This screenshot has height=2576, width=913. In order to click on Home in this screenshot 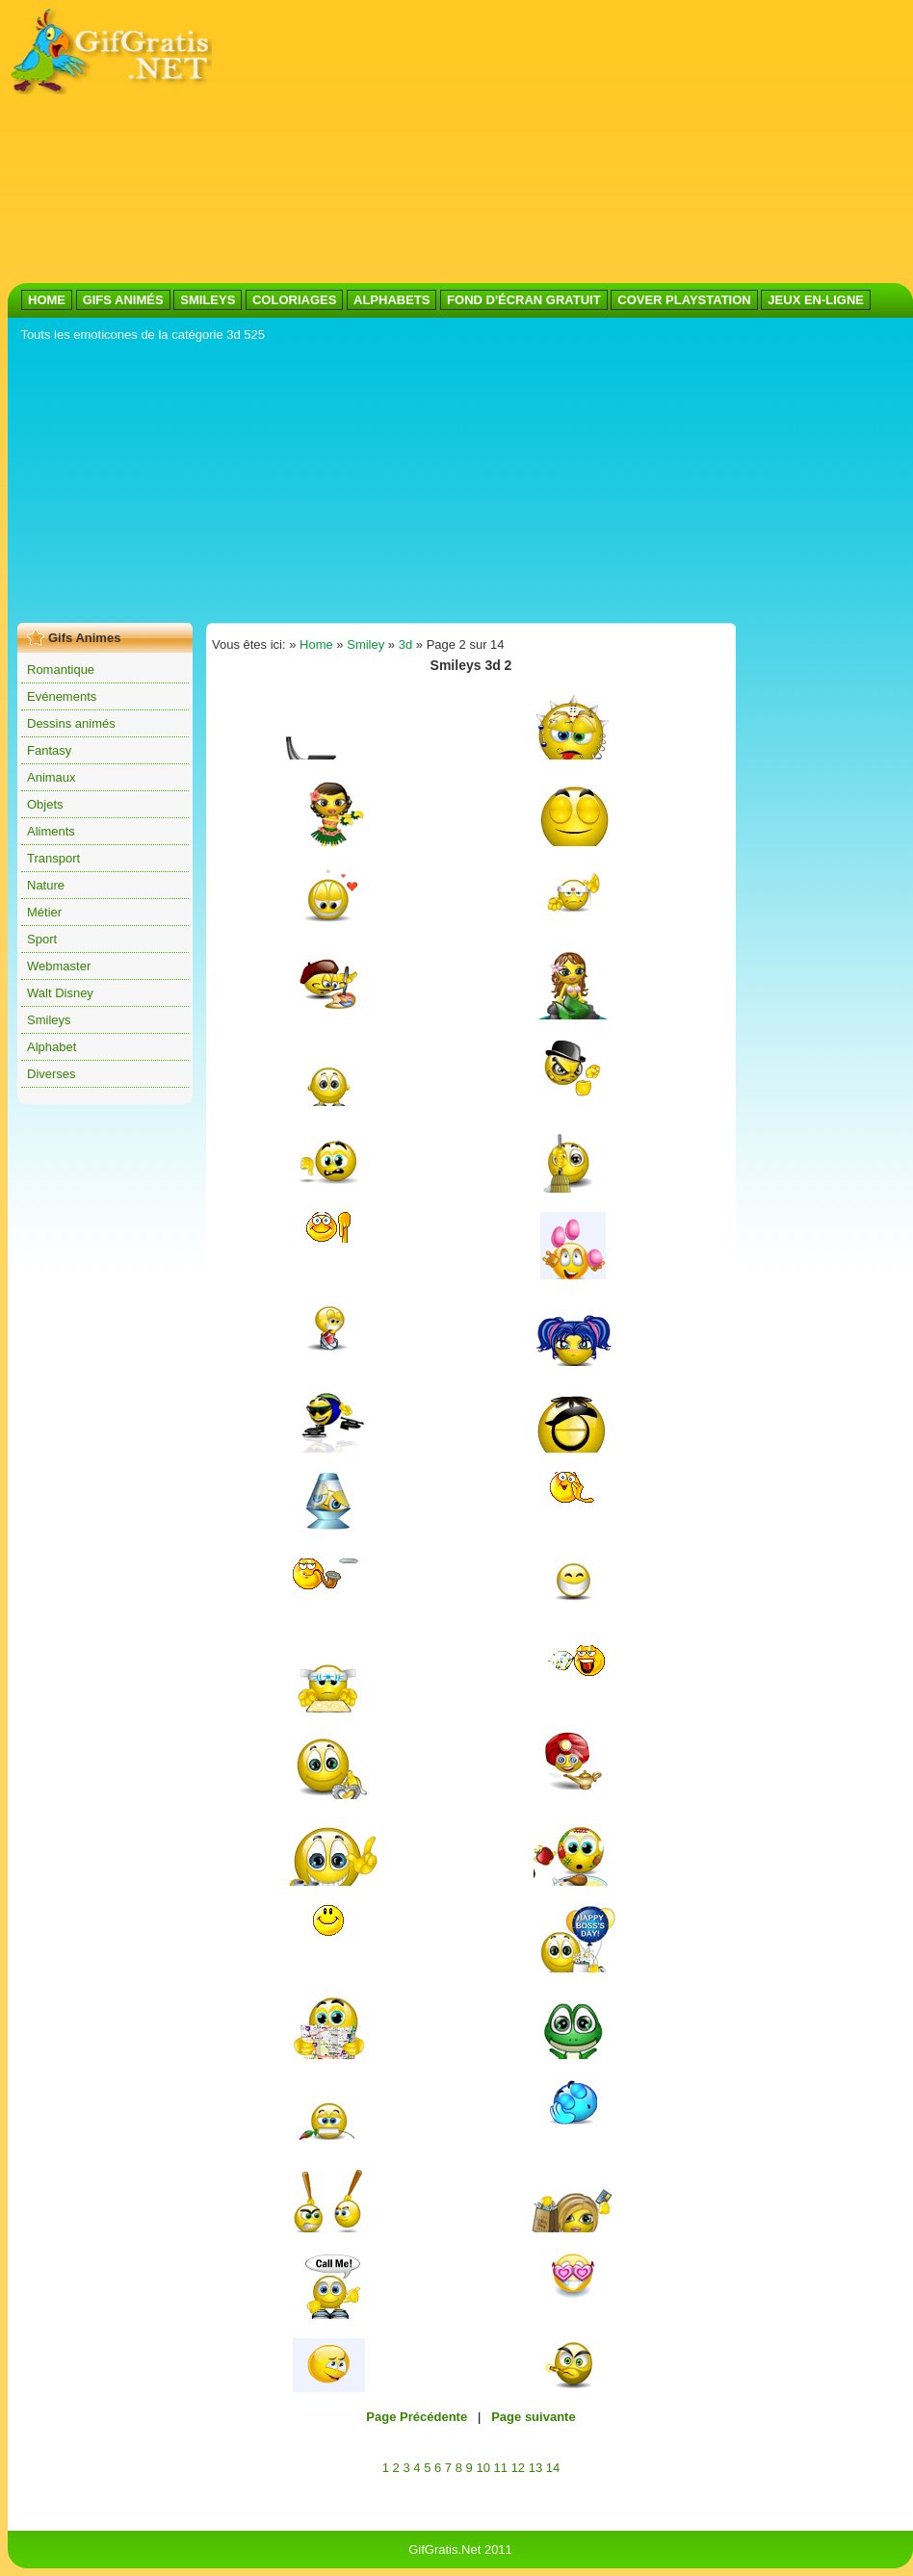, I will do `click(316, 644)`.